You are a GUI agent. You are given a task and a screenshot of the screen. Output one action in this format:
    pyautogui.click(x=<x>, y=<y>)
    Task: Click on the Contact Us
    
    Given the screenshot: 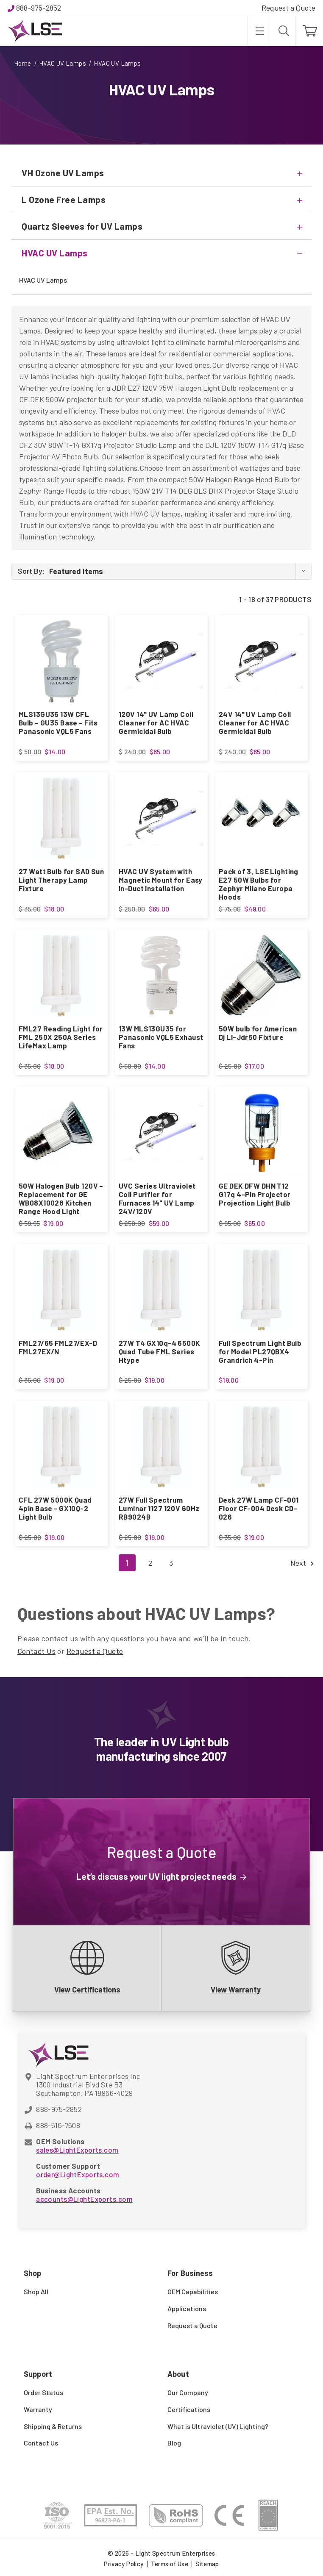 What is the action you would take?
    pyautogui.click(x=36, y=1651)
    